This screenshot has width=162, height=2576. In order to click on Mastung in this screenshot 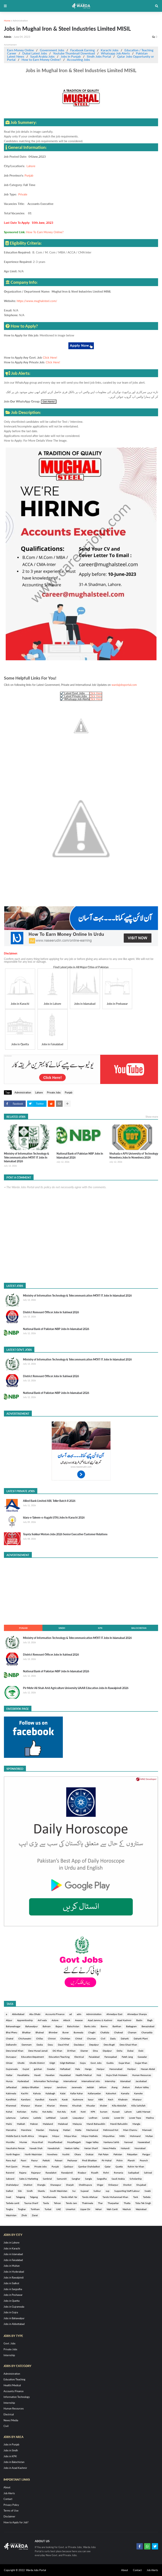, I will do `click(53, 2129)`.